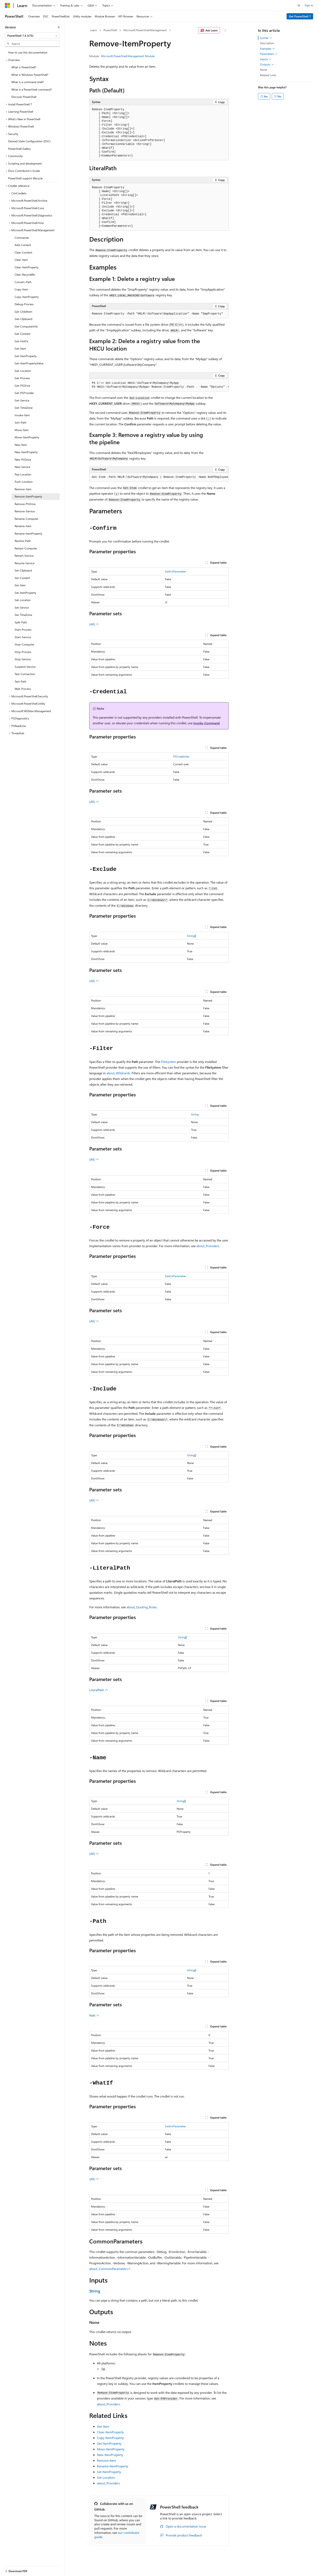 This screenshot has height=2576, width=318. I want to click on Restart-Computer [treeitem], so click(26, 548).